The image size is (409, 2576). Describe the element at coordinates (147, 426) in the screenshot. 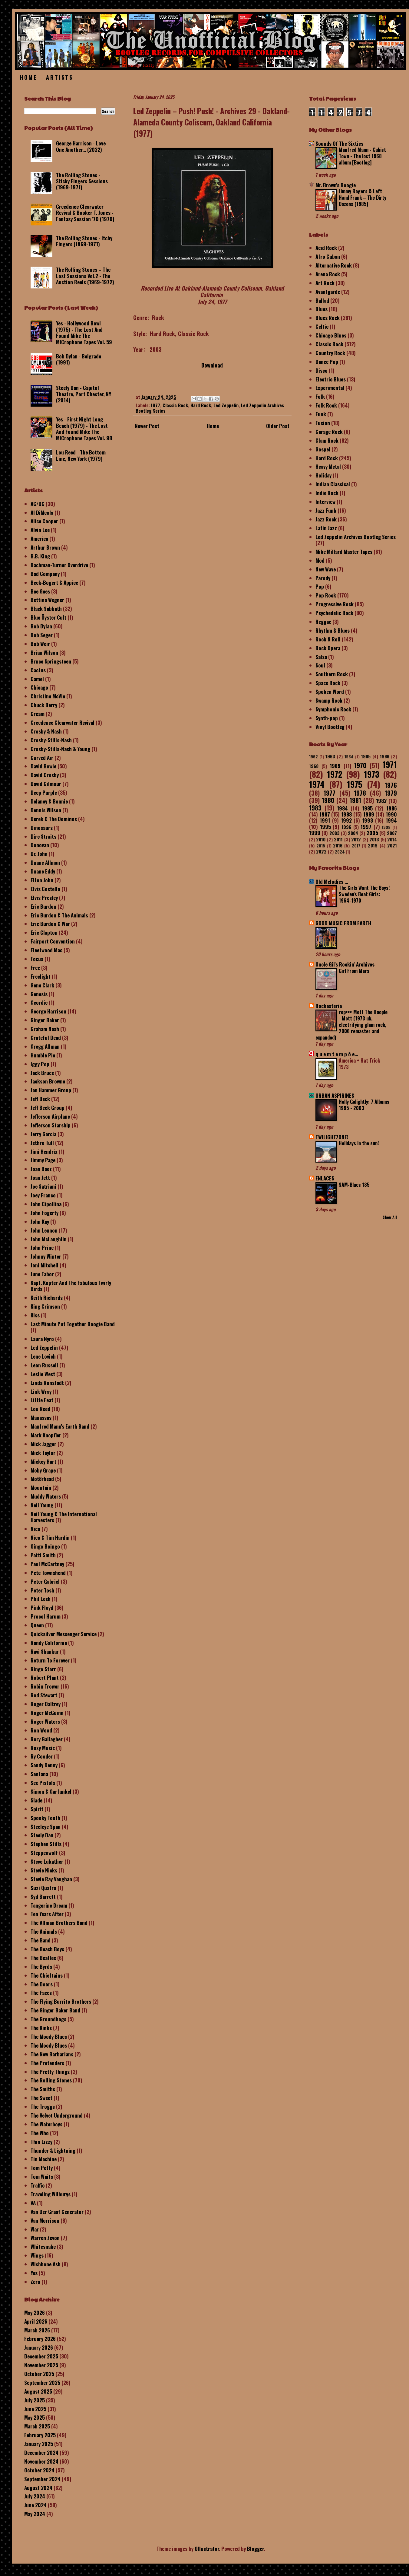

I see `Newer Post` at that location.